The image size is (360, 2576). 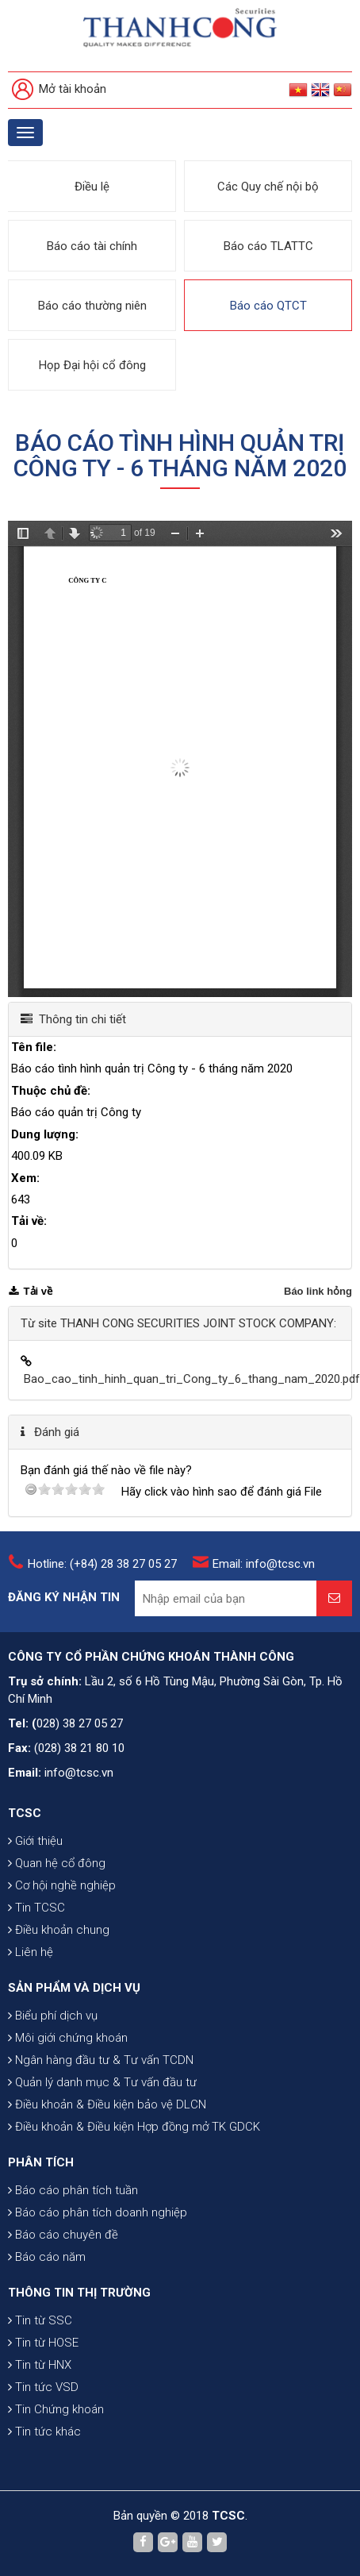 I want to click on Điều khoản & Điều kiện Hợp đồng mở TK GDCK, so click(x=134, y=2127).